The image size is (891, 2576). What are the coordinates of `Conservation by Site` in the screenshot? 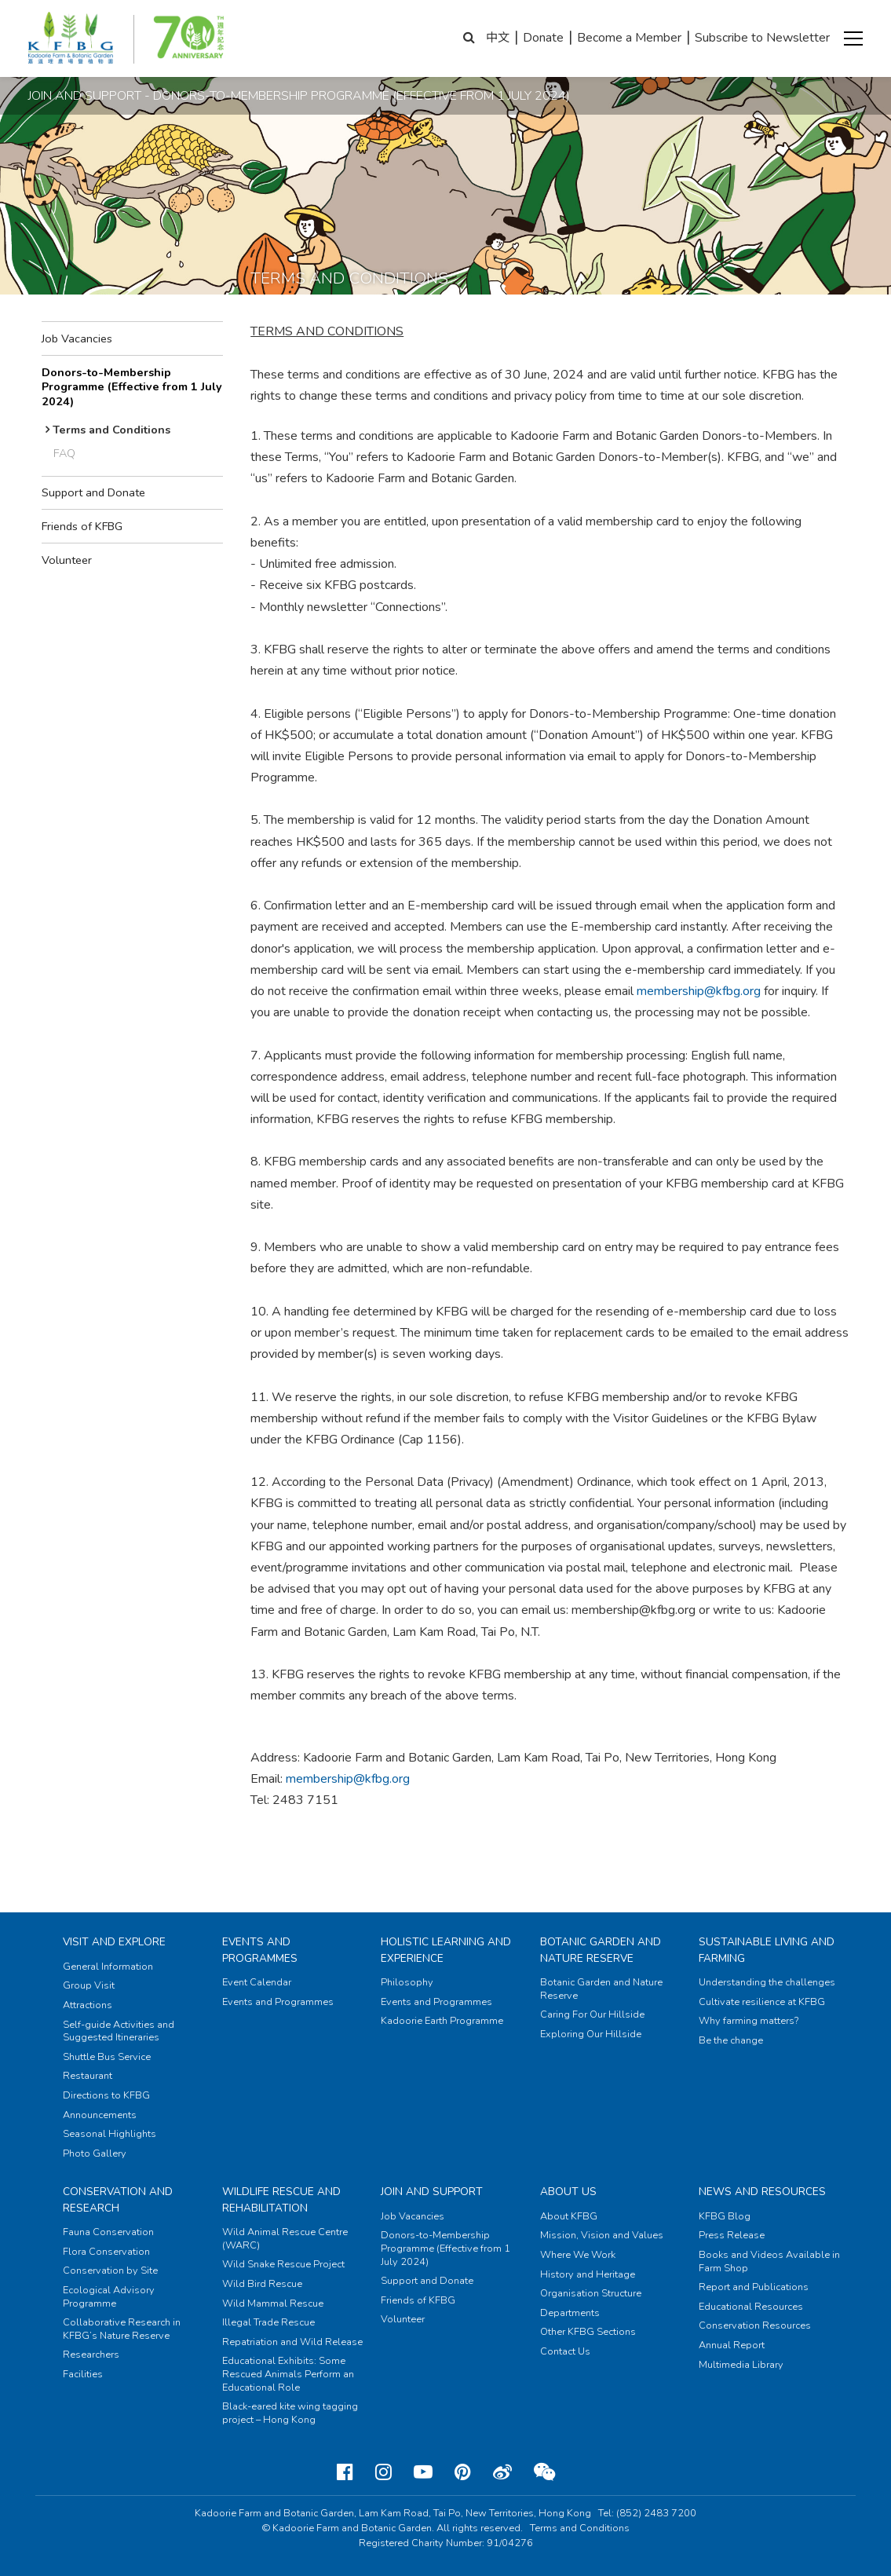 It's located at (110, 2270).